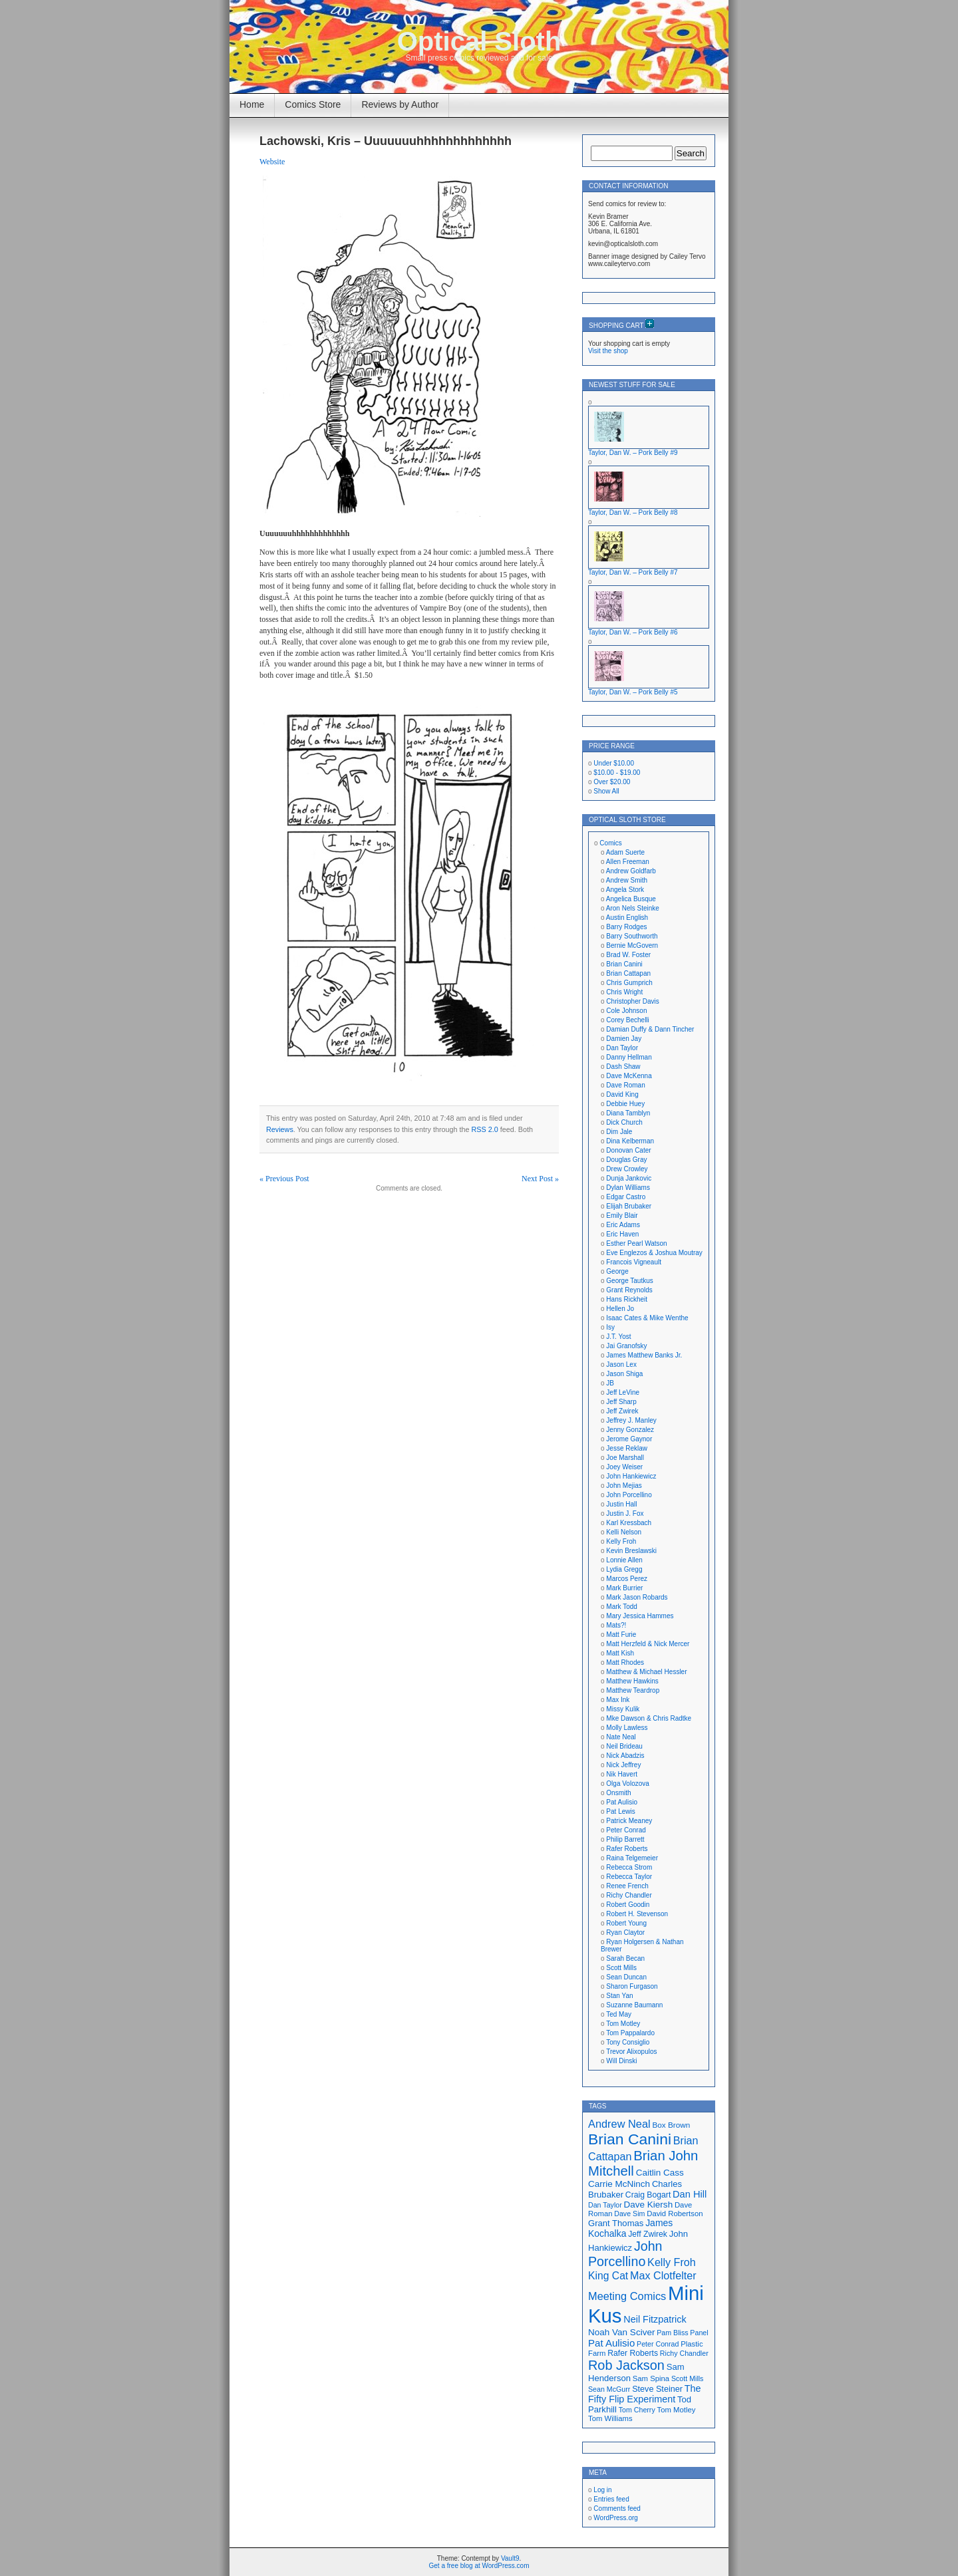  I want to click on Kelli Nelson, so click(623, 1532).